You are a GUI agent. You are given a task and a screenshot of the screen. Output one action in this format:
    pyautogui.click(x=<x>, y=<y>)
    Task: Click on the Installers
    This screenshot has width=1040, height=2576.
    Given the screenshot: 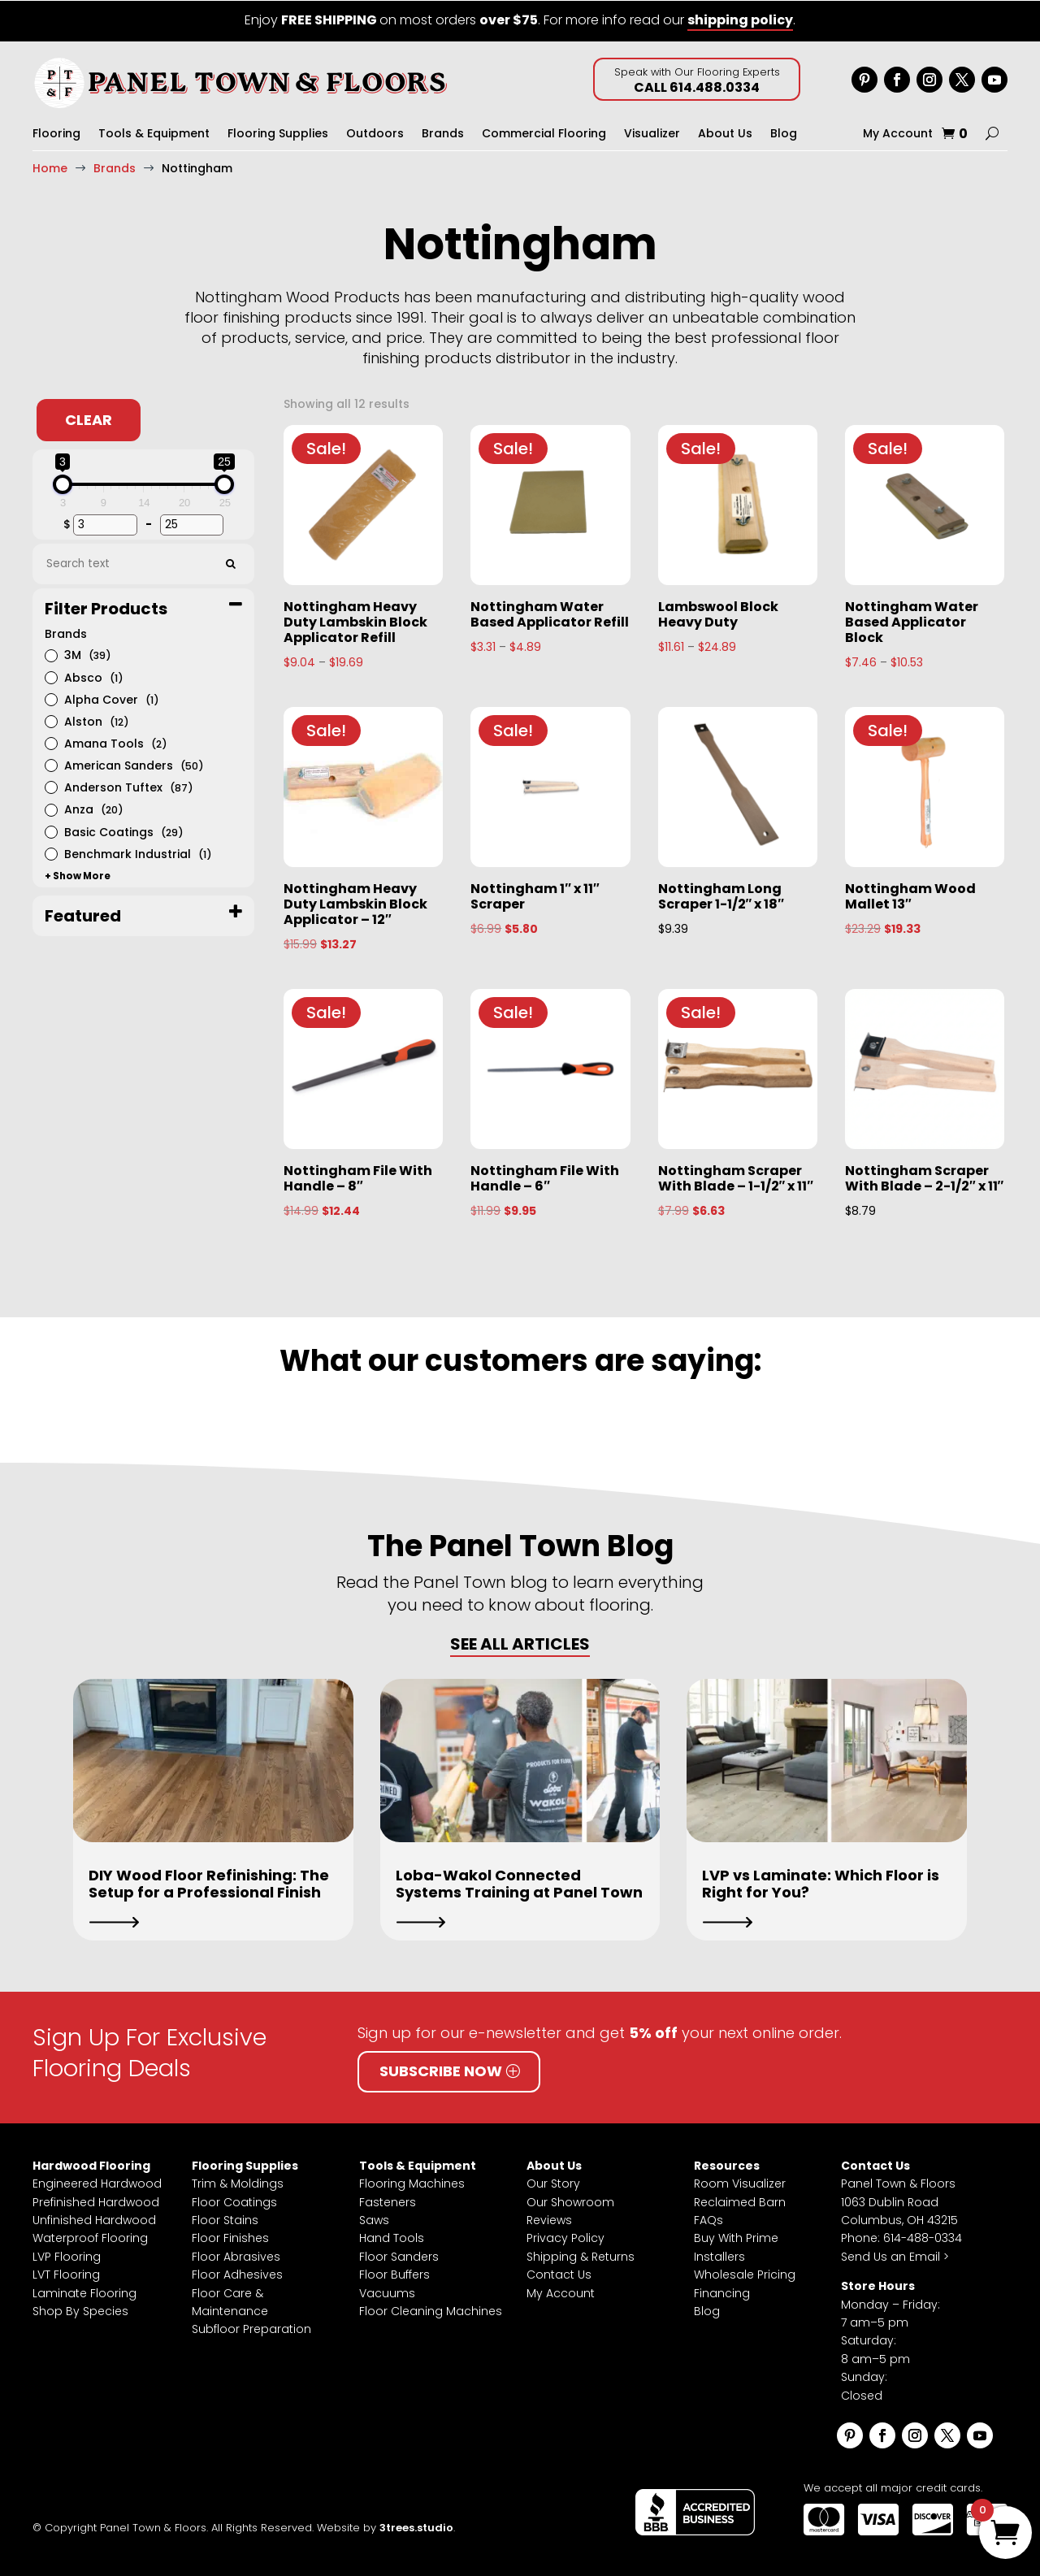 What is the action you would take?
    pyautogui.click(x=719, y=2256)
    